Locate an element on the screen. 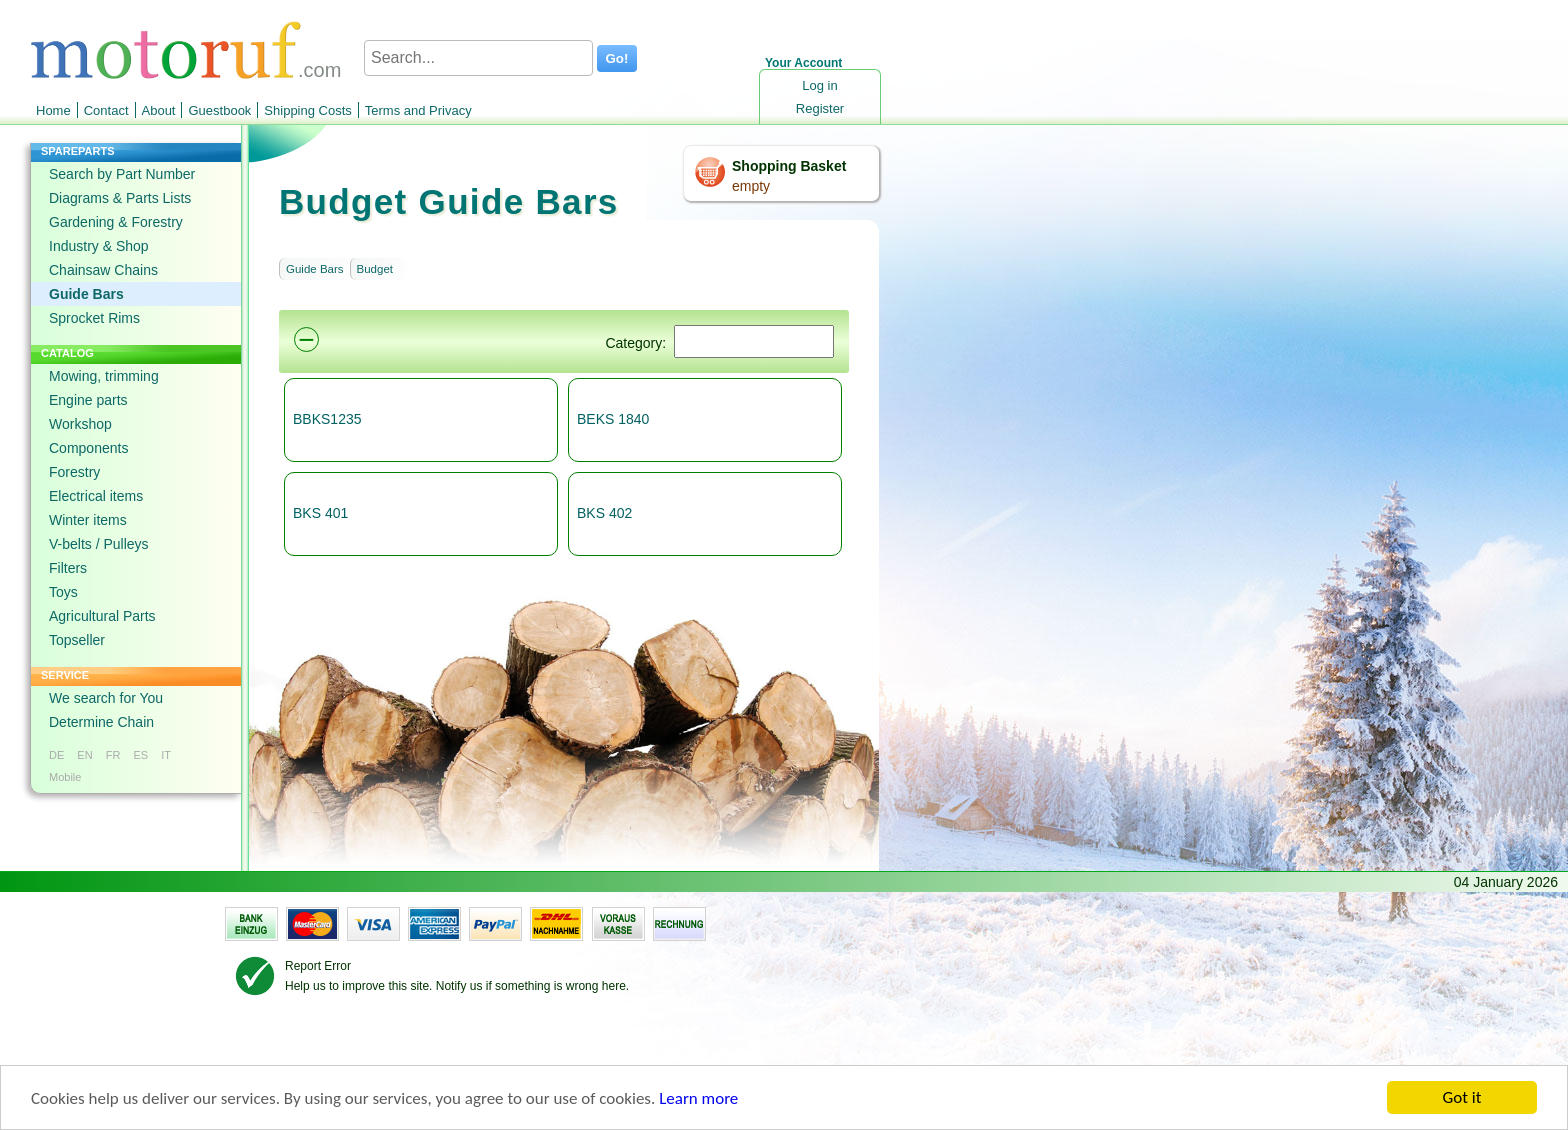 This screenshot has height=1130, width=1568. BKS 402 is located at coordinates (604, 513).